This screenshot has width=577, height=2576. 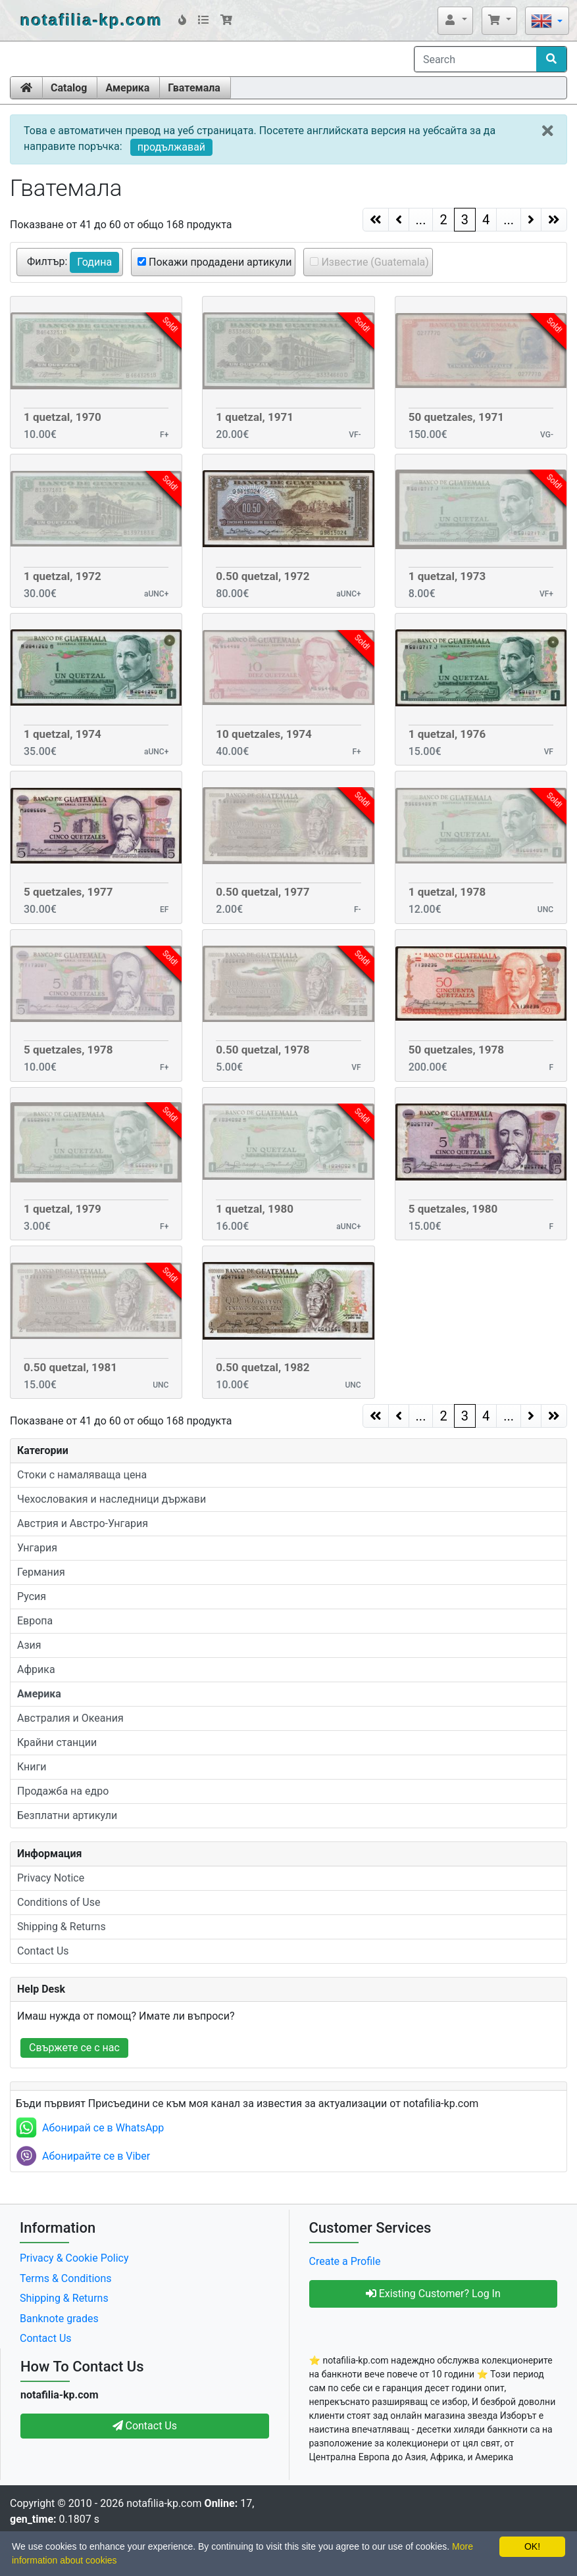 What do you see at coordinates (69, 88) in the screenshot?
I see `Catalog` at bounding box center [69, 88].